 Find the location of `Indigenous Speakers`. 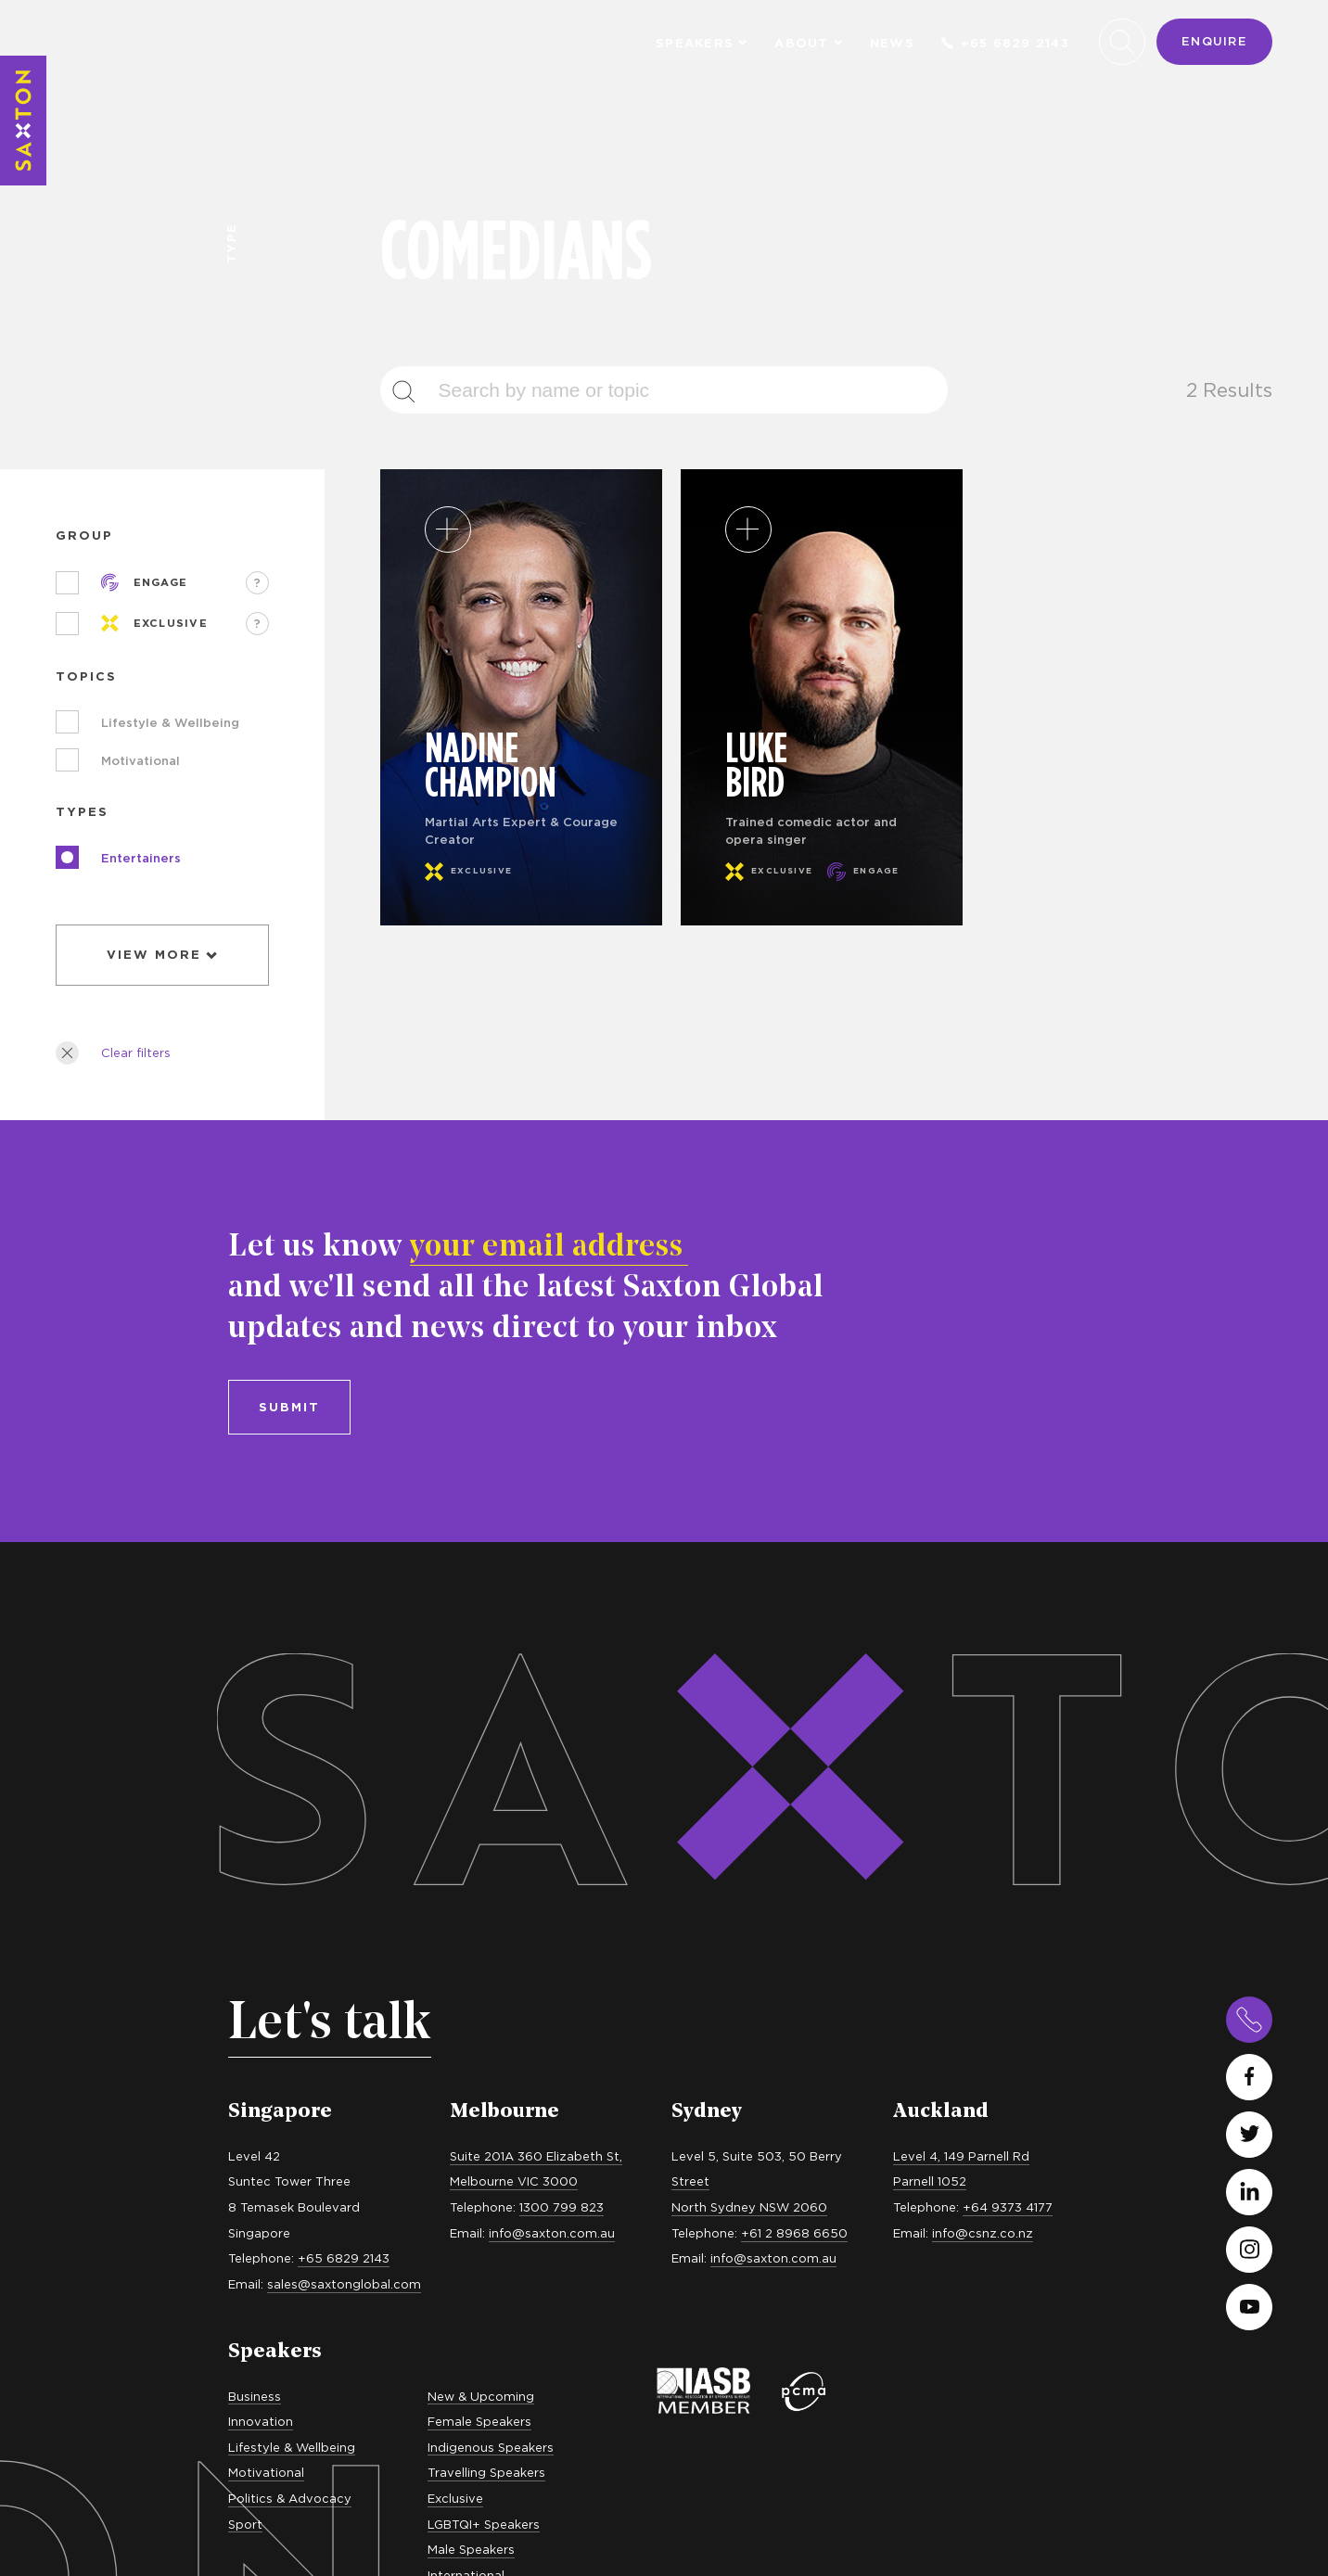

Indigenous Speakers is located at coordinates (491, 1907).